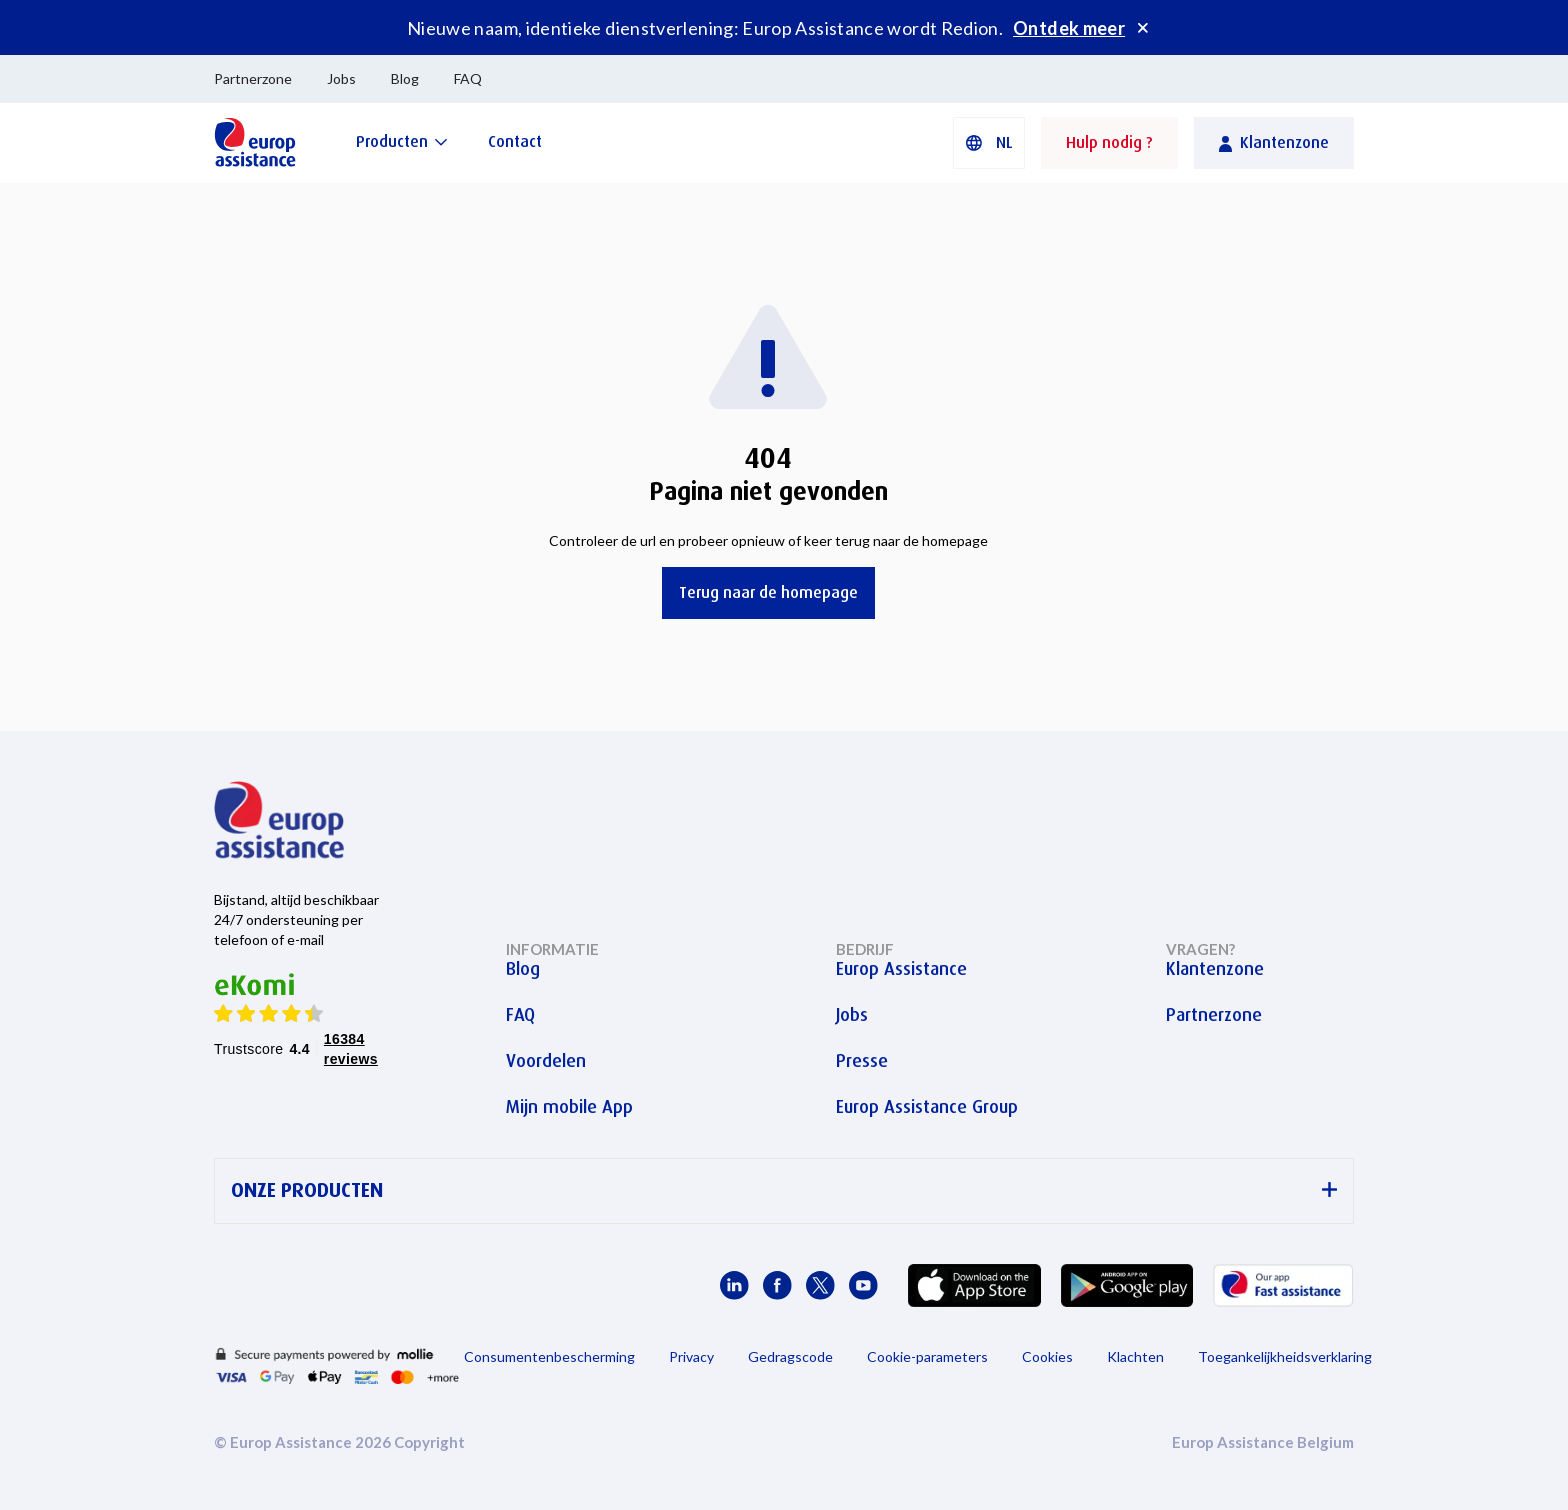 This screenshot has height=1510, width=1568. I want to click on Consumentenbescherming, so click(549, 1356).